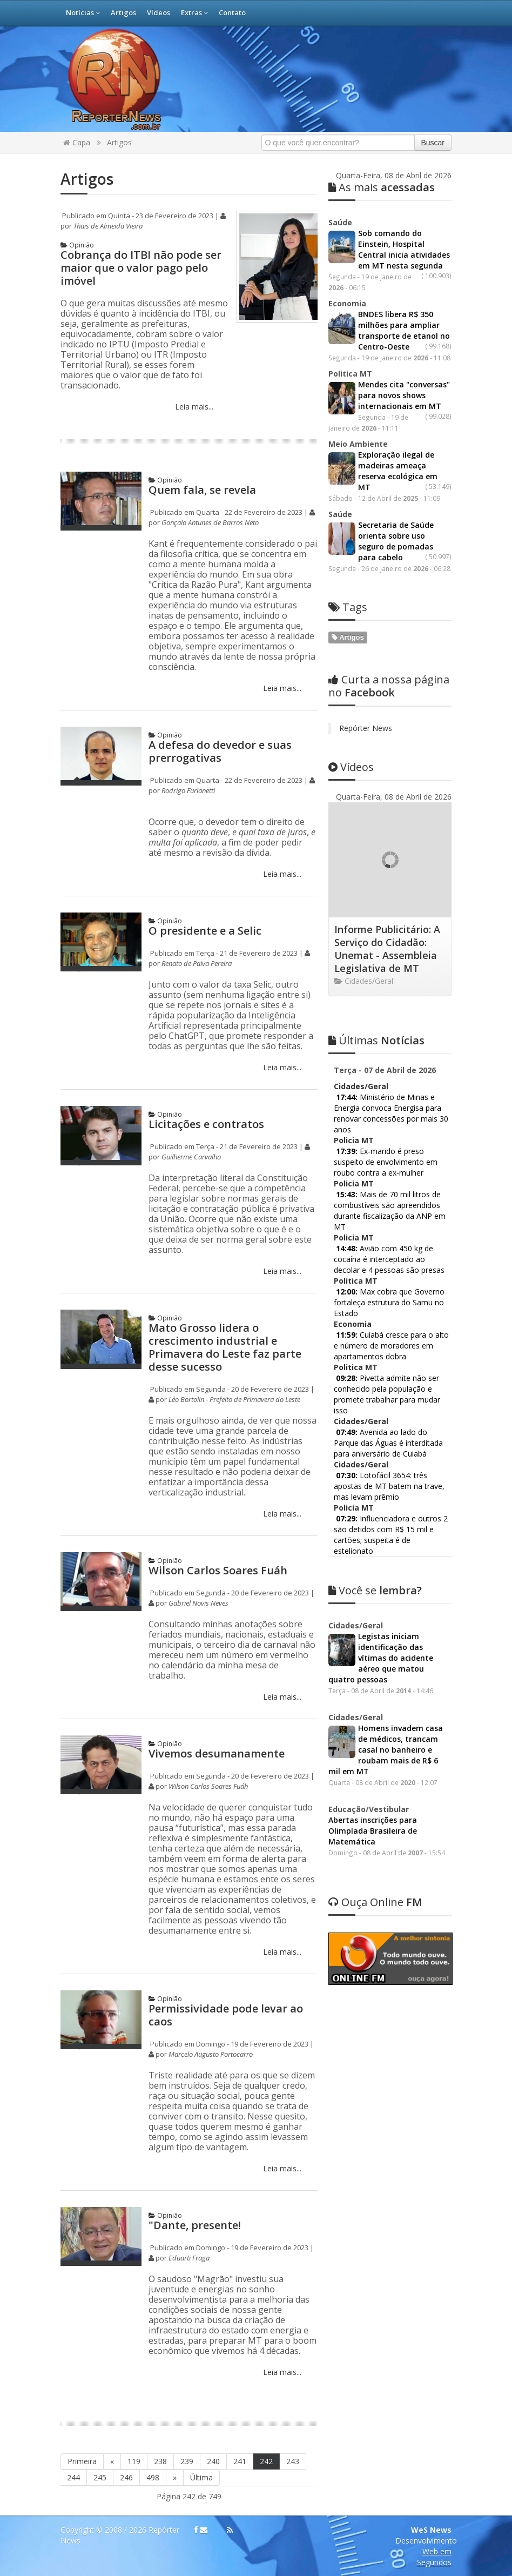 This screenshot has width=512, height=2576. I want to click on Contato, so click(232, 12).